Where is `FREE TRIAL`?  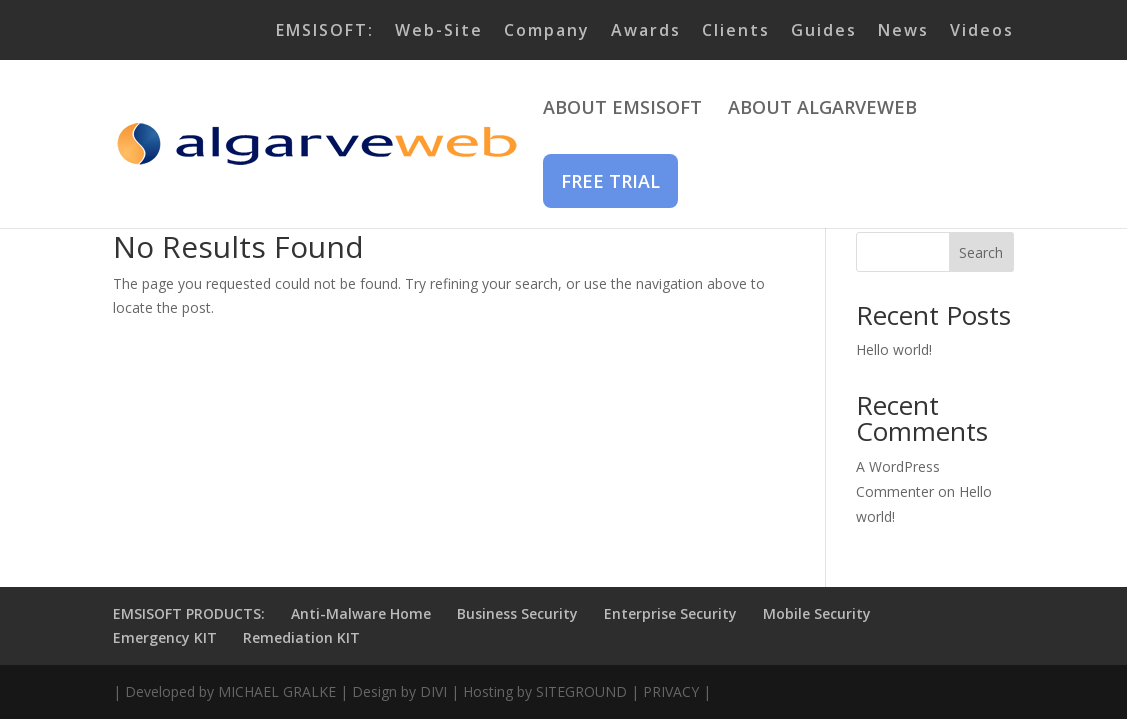 FREE TRIAL is located at coordinates (610, 181).